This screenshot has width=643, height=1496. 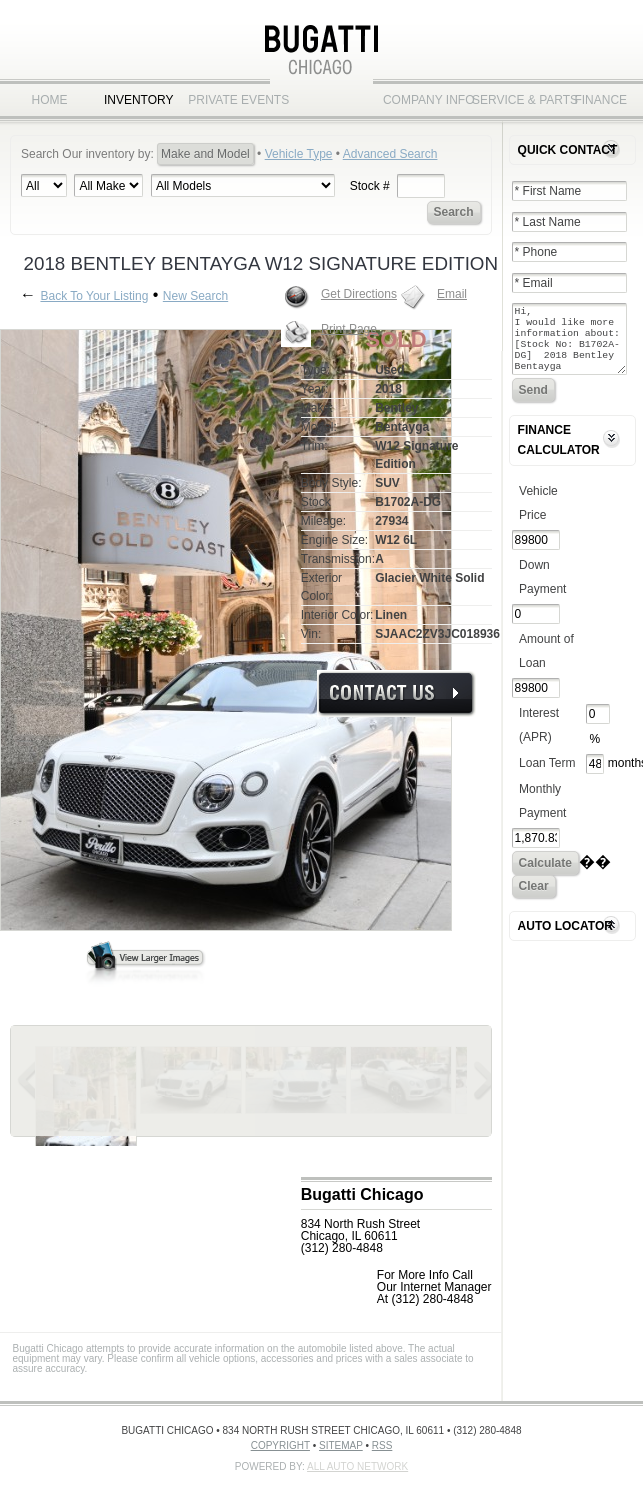 What do you see at coordinates (546, 663) in the screenshot?
I see `Amount of Loan` at bounding box center [546, 663].